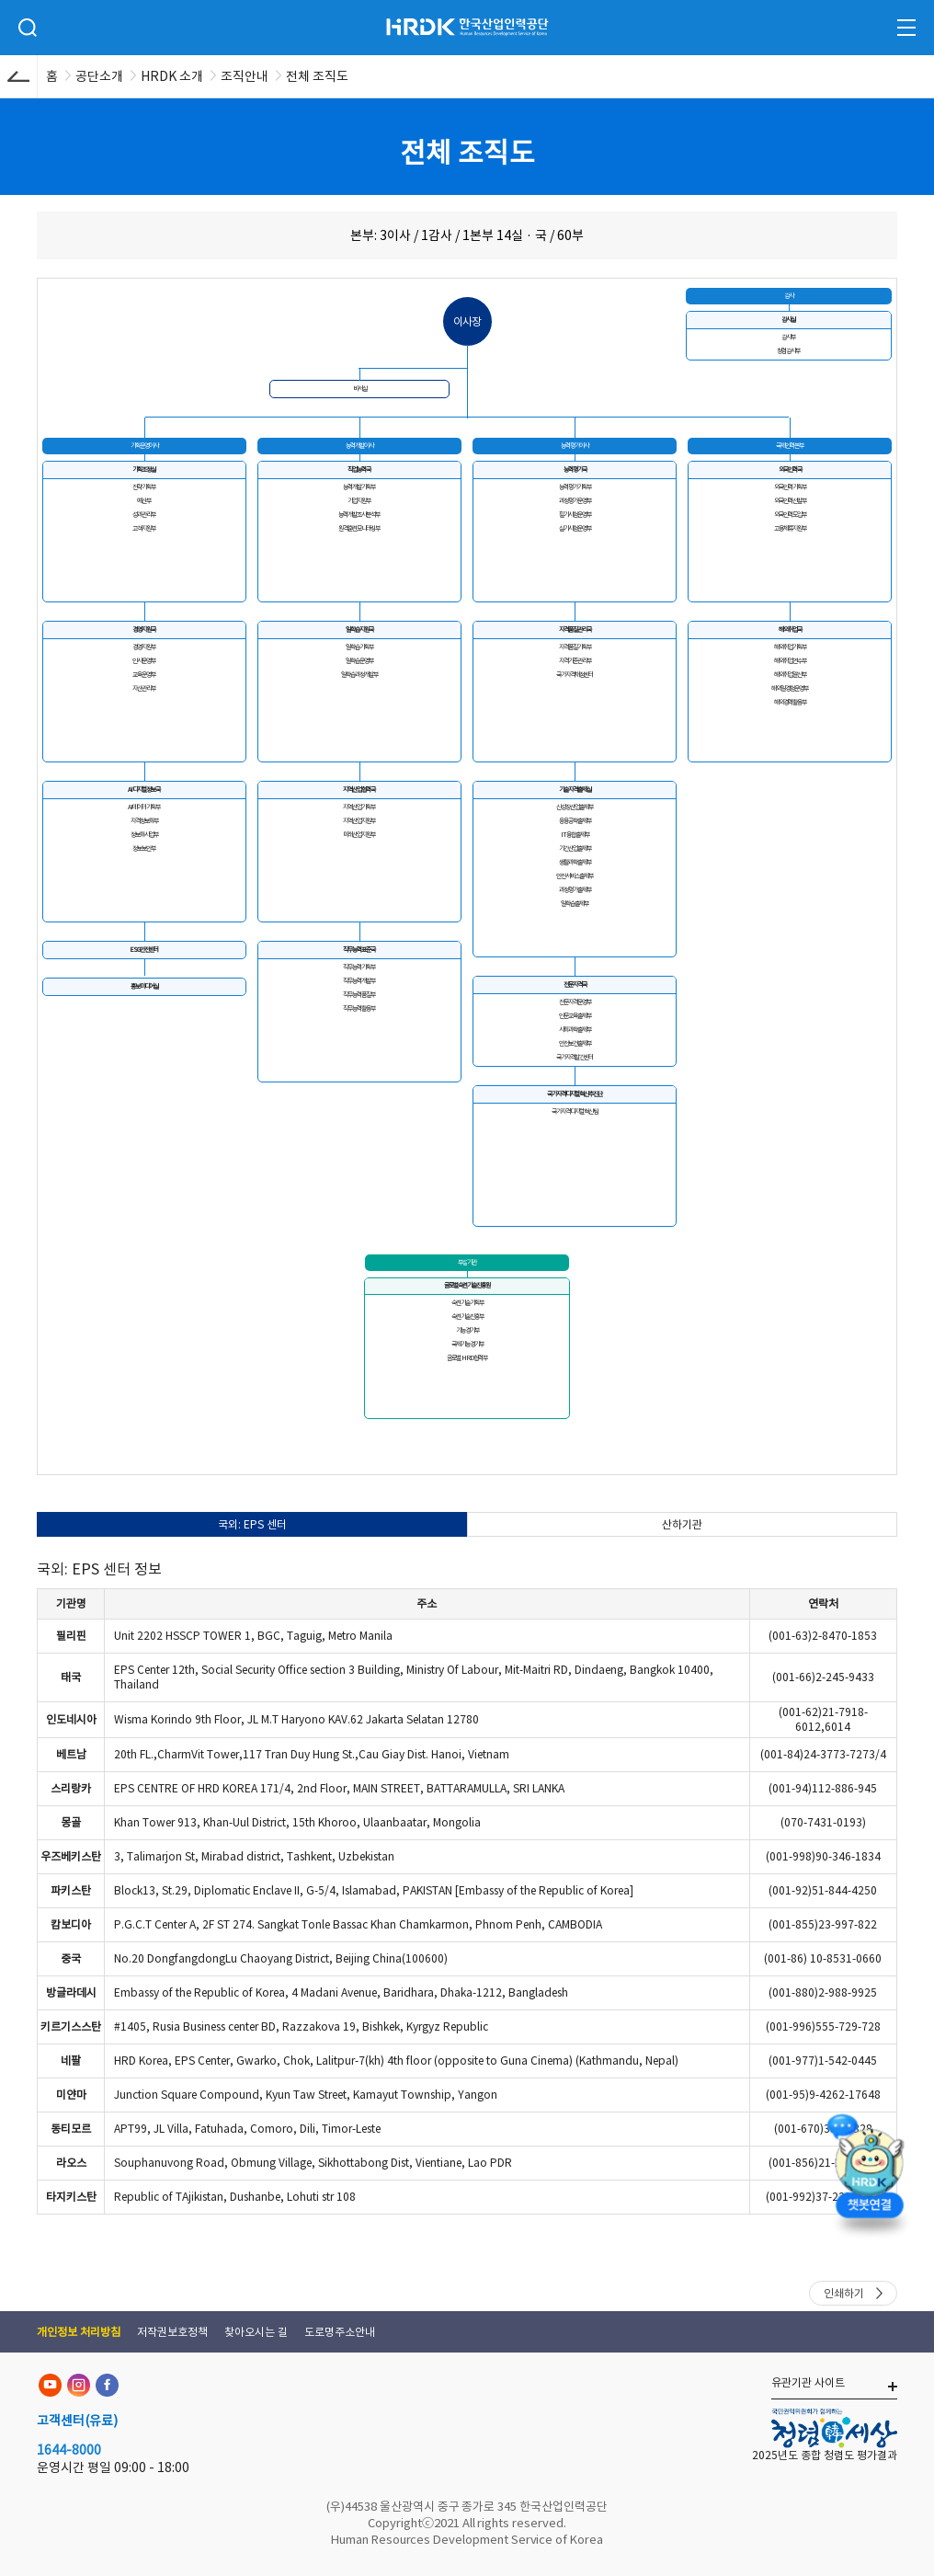  Describe the element at coordinates (575, 862) in the screenshot. I see `생활과학출제부` at that location.